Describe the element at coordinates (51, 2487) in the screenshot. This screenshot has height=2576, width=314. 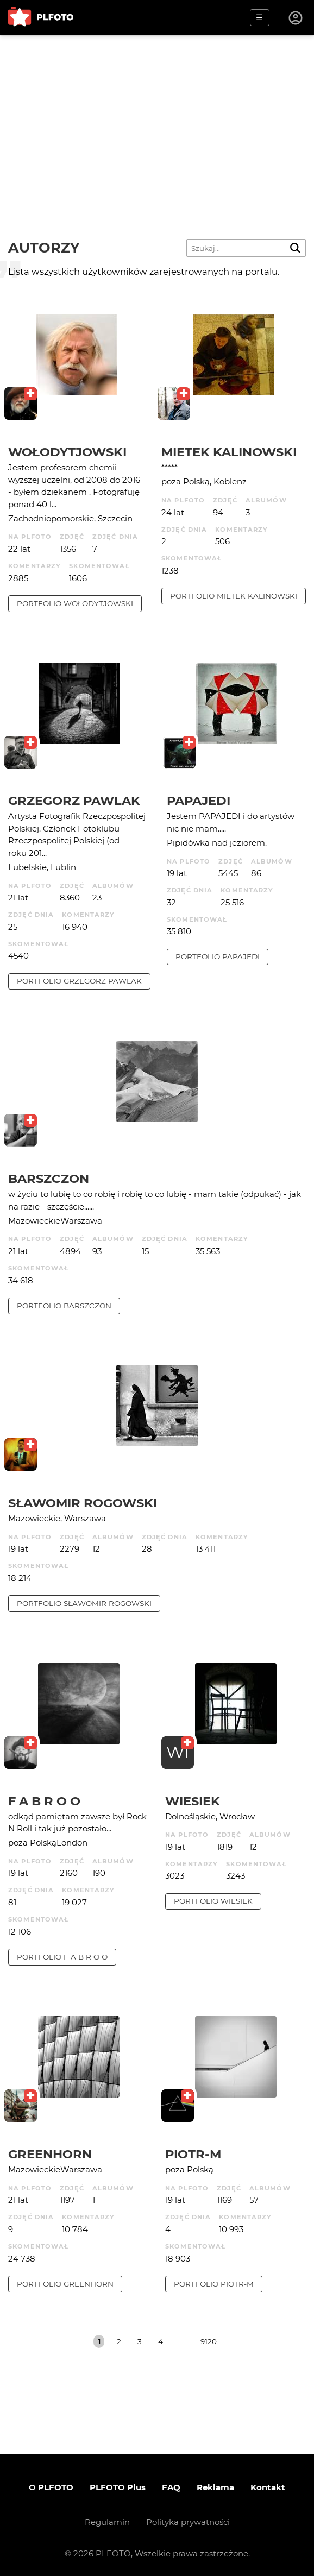
I see `O PLFOTO` at that location.